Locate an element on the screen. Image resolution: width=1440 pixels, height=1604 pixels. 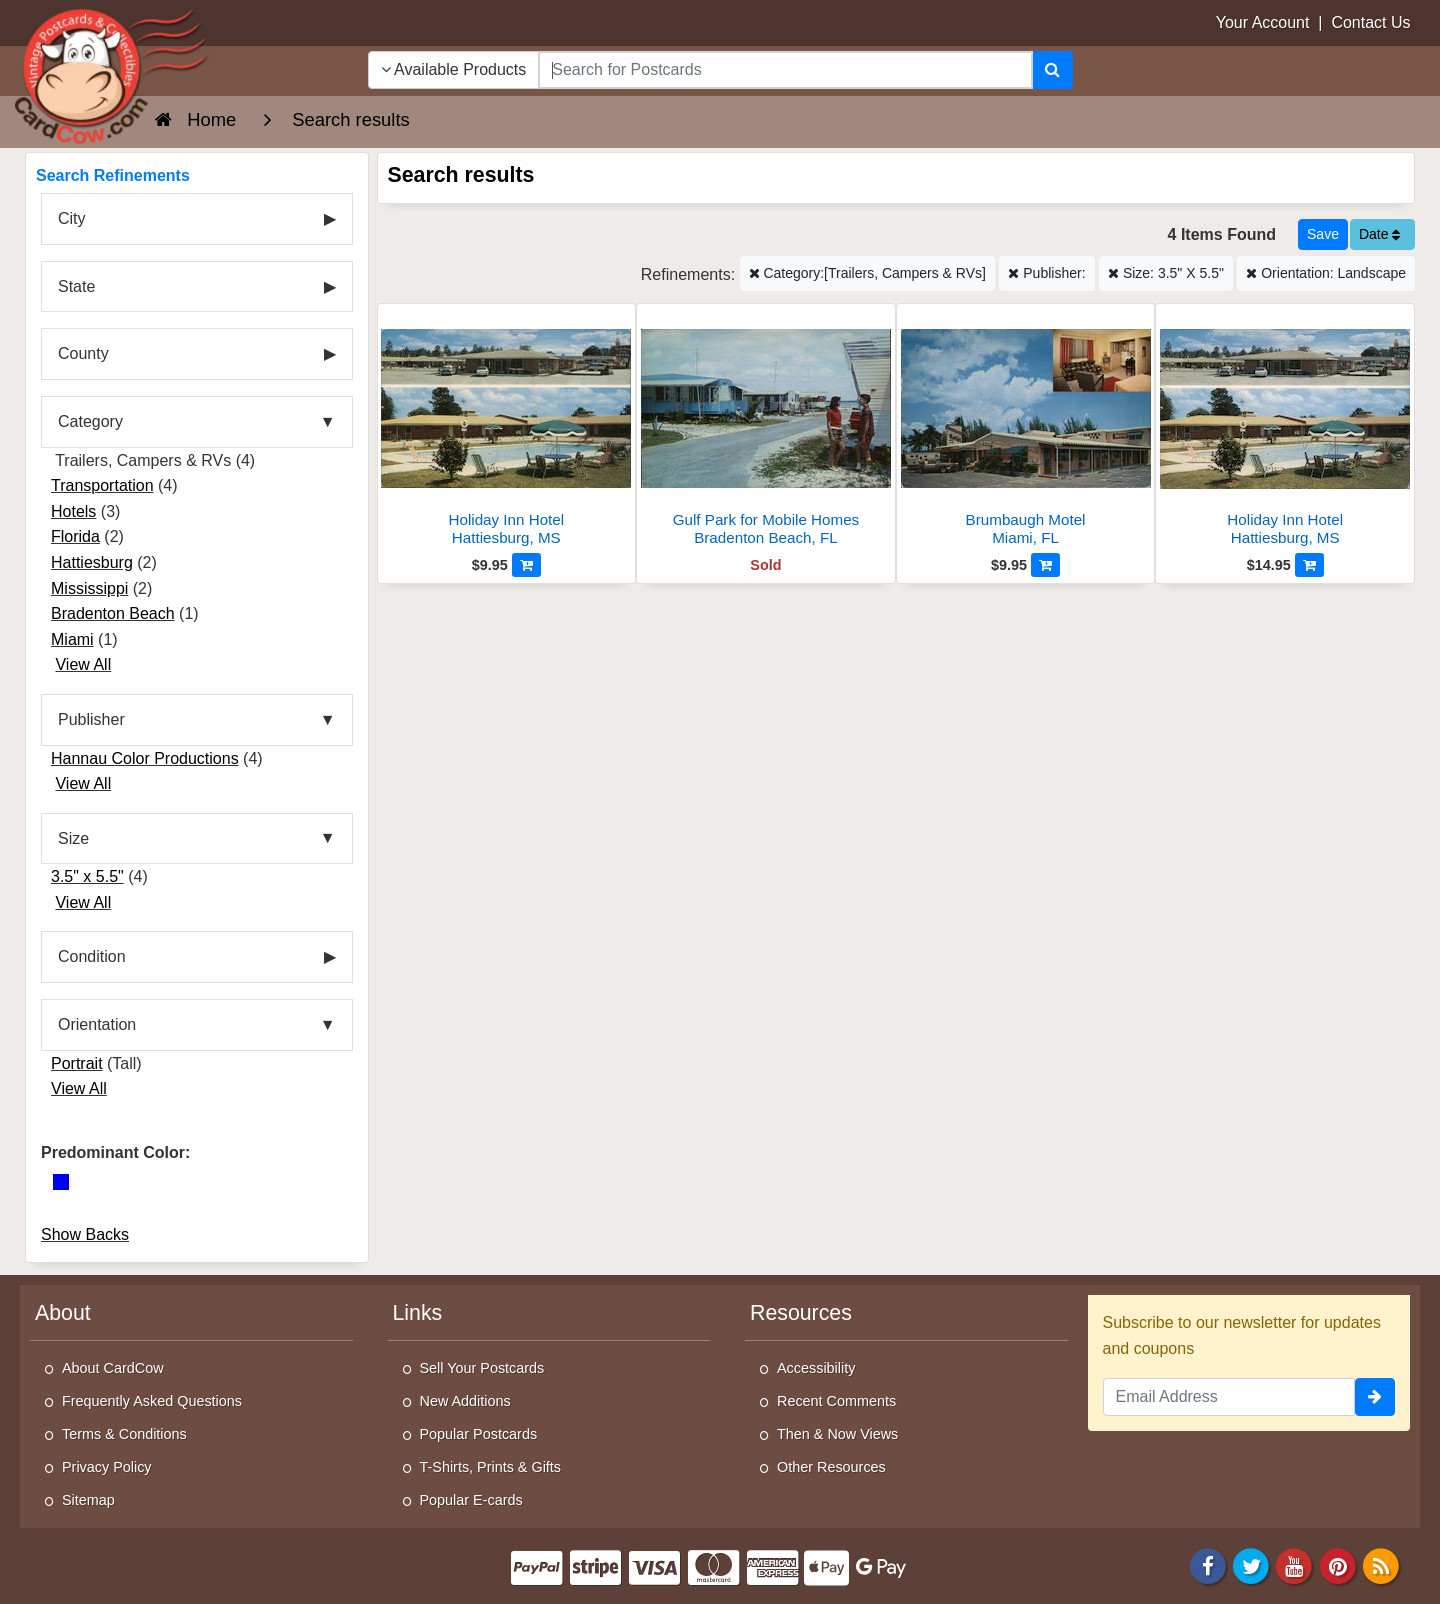
[signup] is located at coordinates (1375, 1397).